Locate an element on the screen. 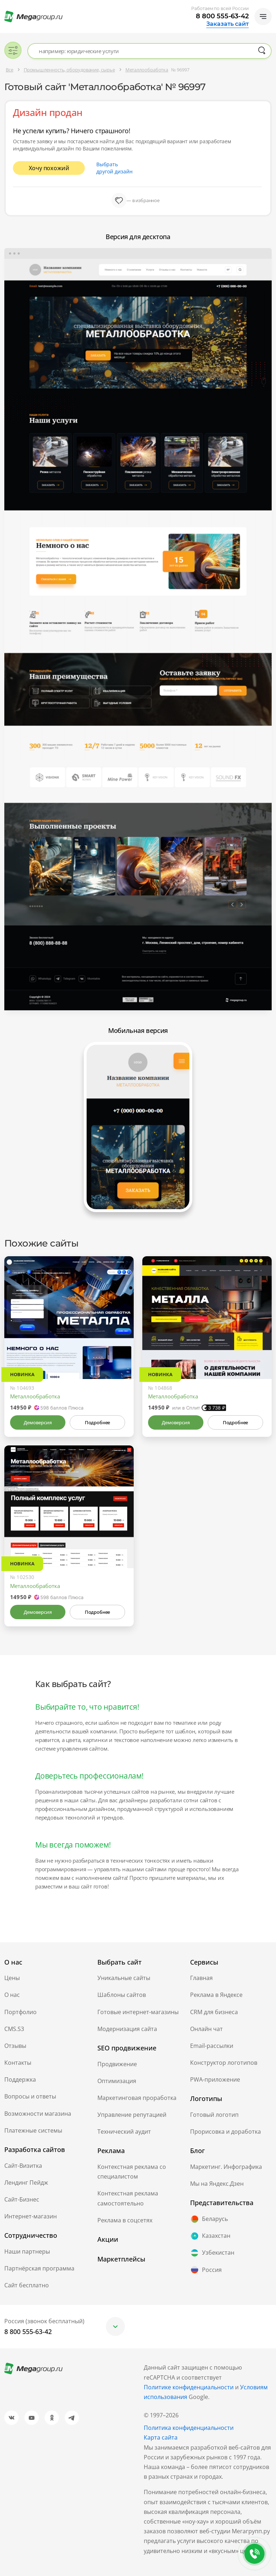  Главная is located at coordinates (201, 1978).